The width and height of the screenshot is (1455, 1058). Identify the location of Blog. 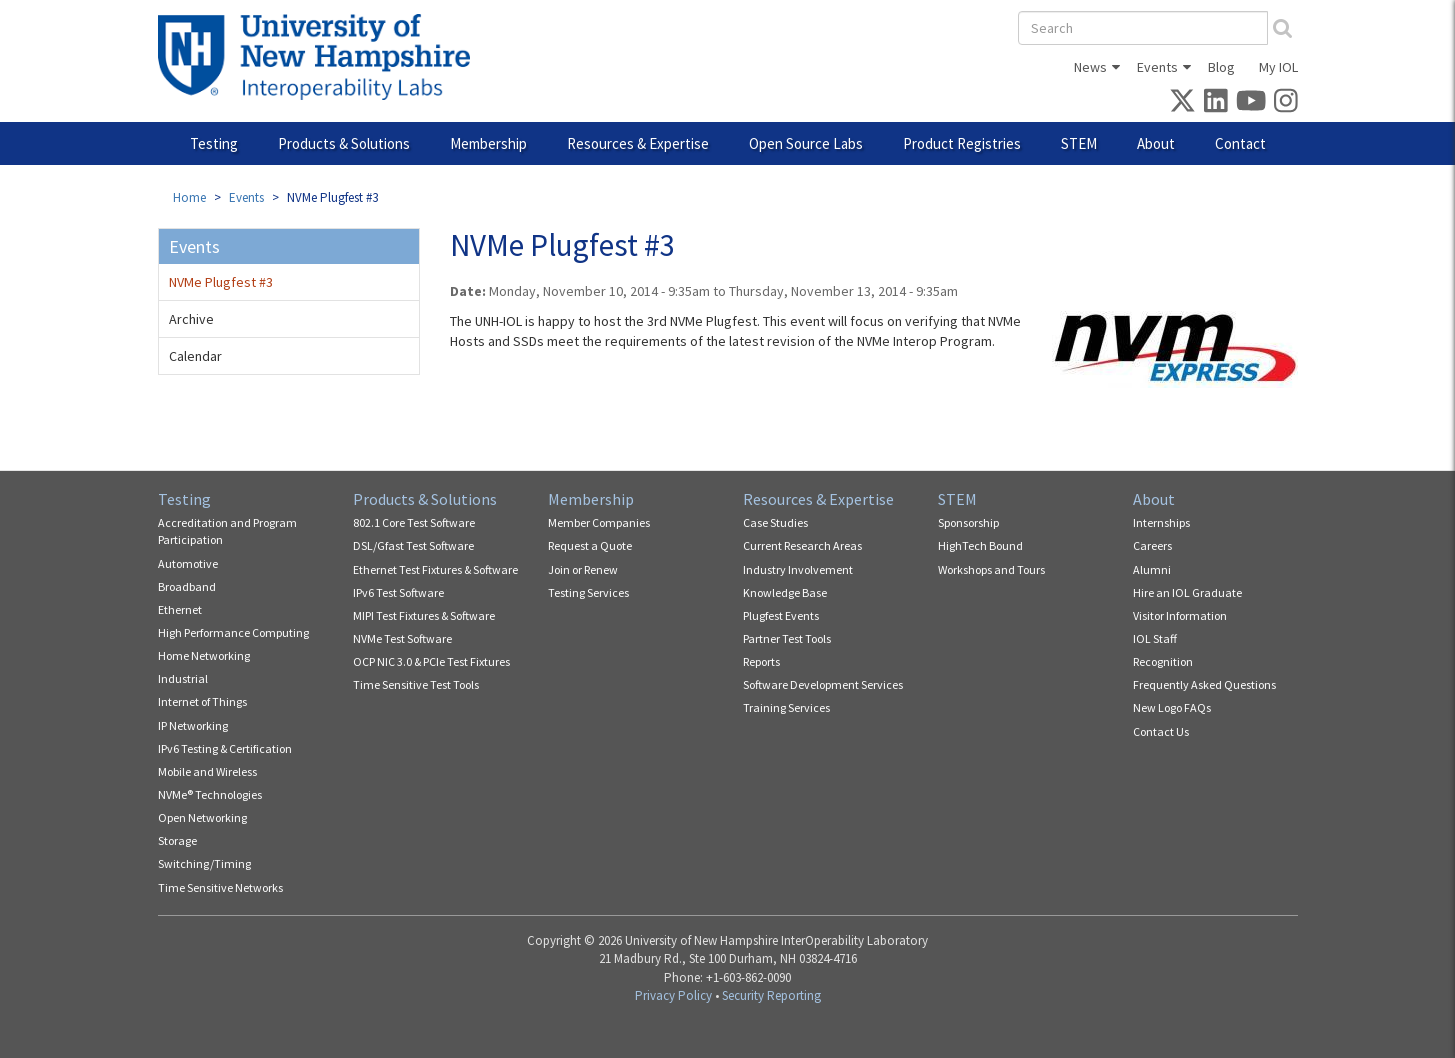
(1221, 67).